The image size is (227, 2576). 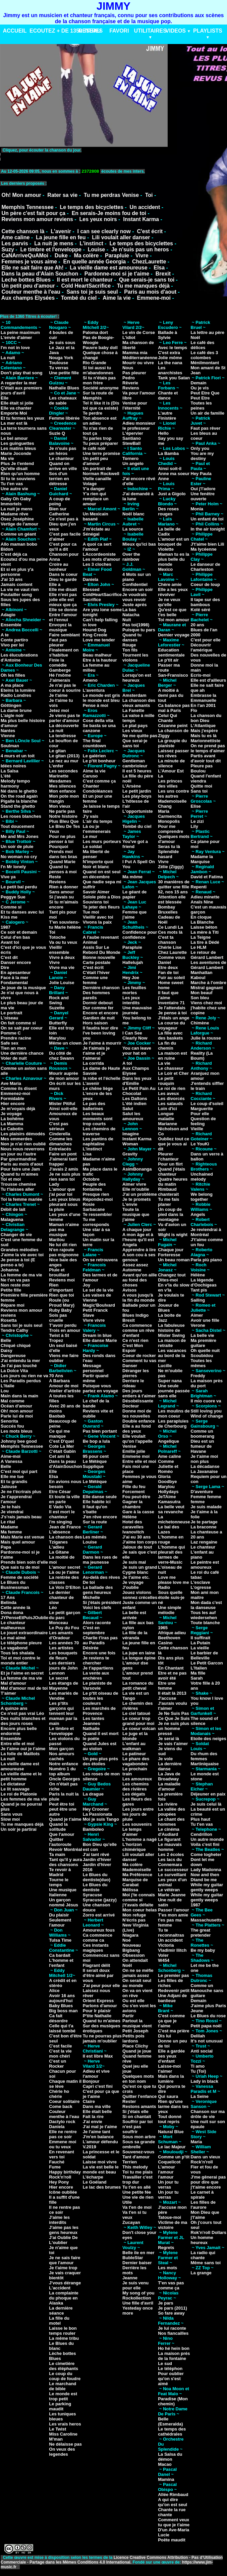 What do you see at coordinates (203, 345) in the screenshot?
I see `Le café des délices` at bounding box center [203, 345].